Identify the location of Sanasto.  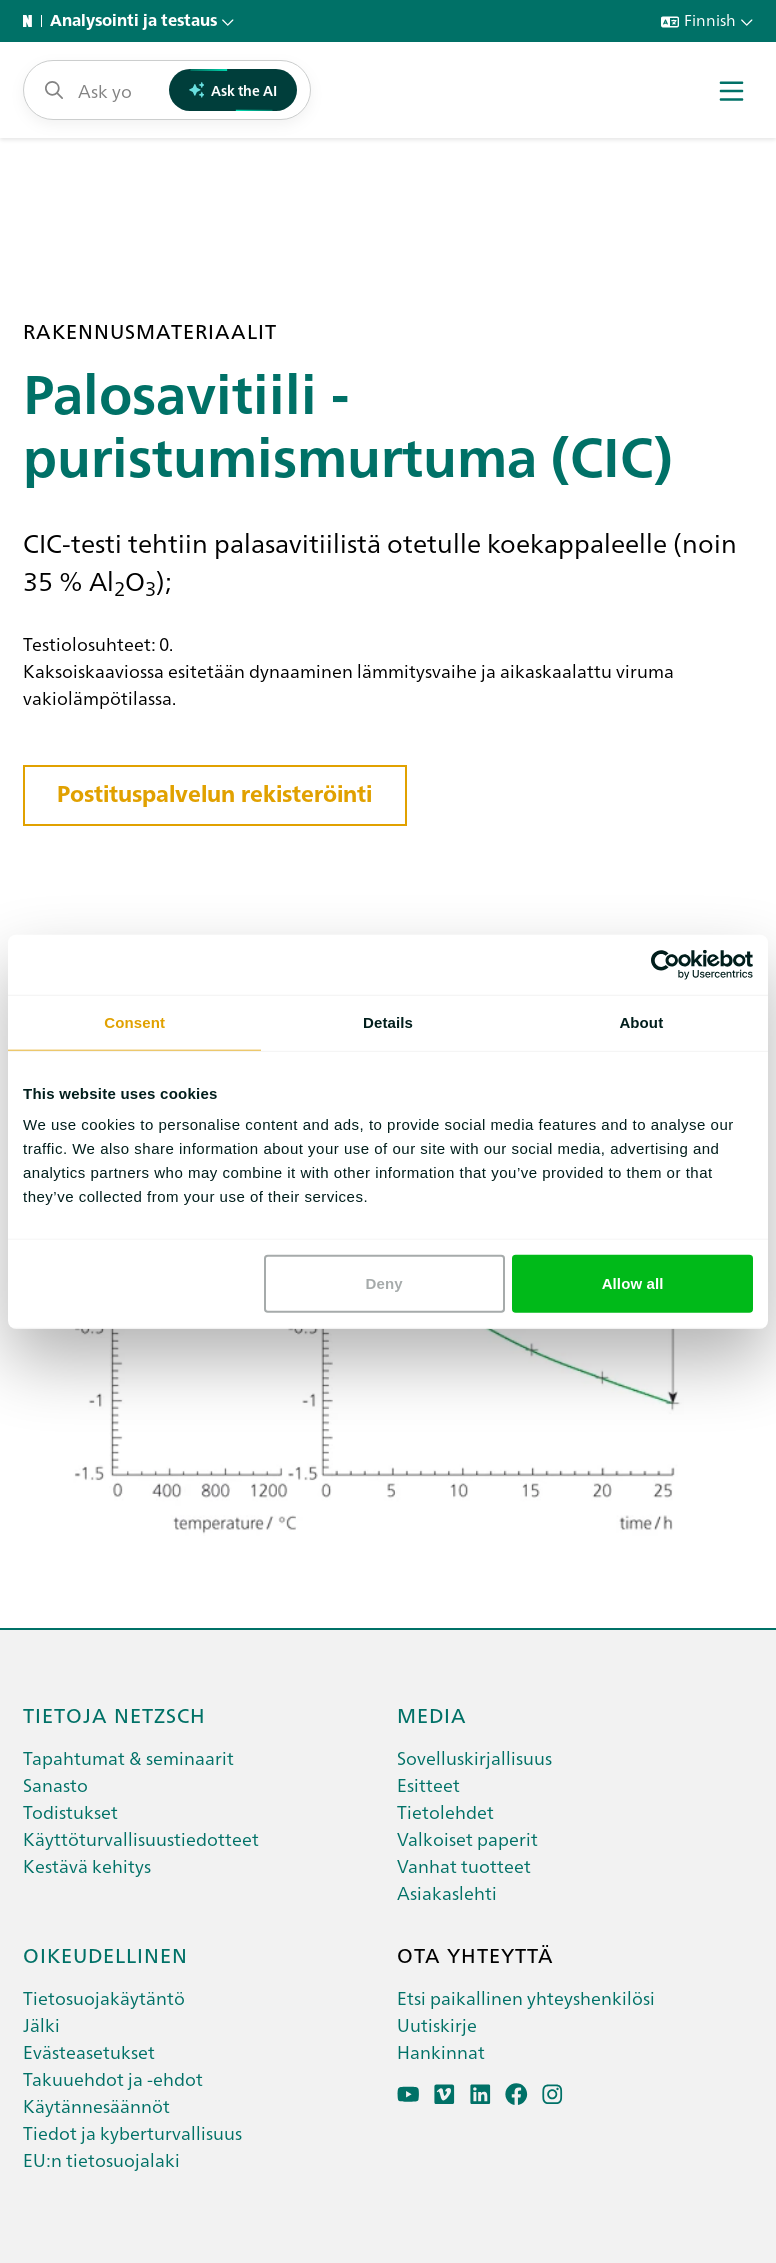
(55, 1784).